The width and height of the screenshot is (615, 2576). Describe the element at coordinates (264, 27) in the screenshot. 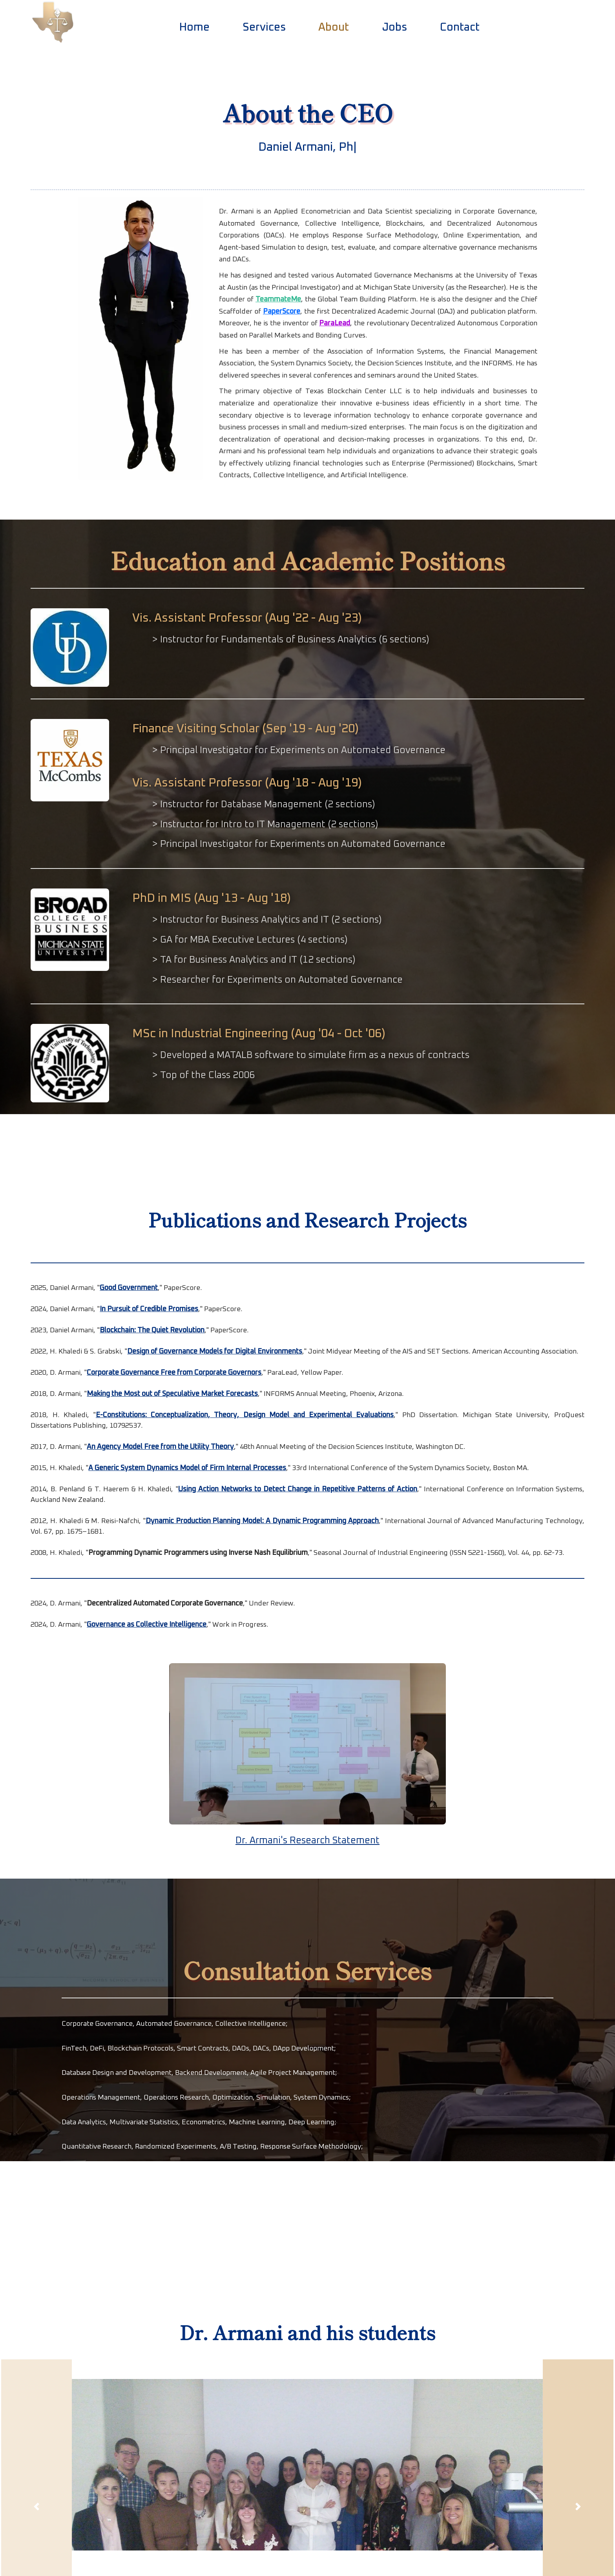

I see `Services` at that location.